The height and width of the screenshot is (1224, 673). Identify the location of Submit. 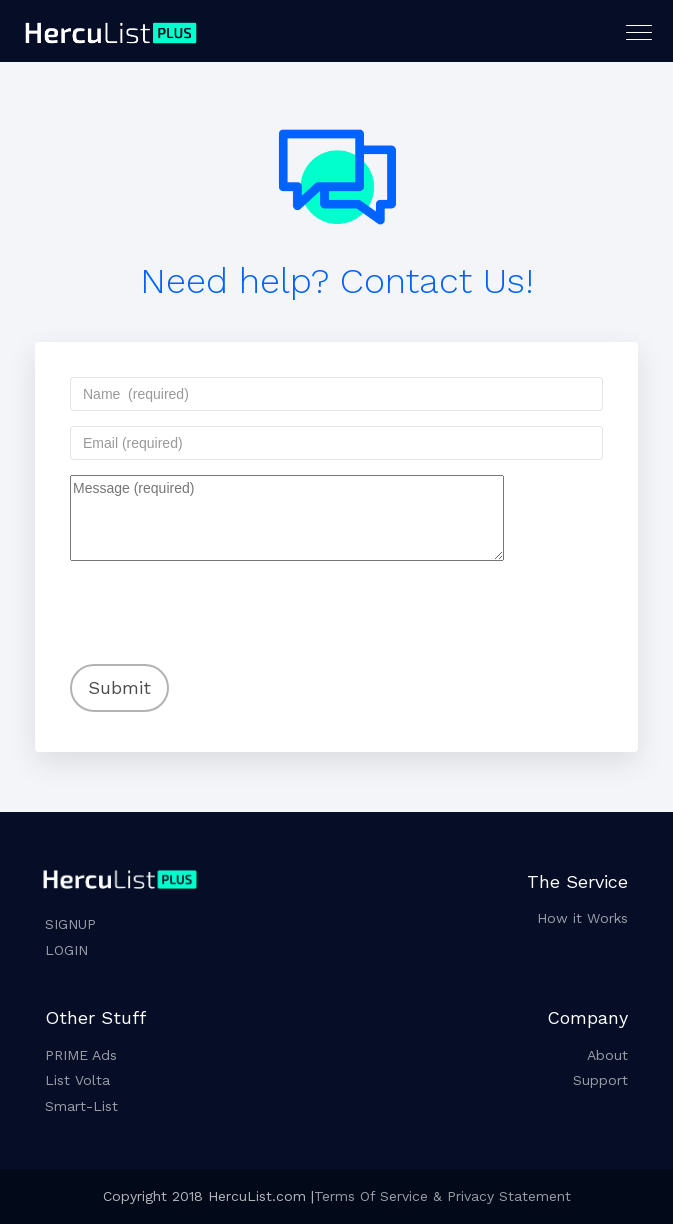
(119, 687).